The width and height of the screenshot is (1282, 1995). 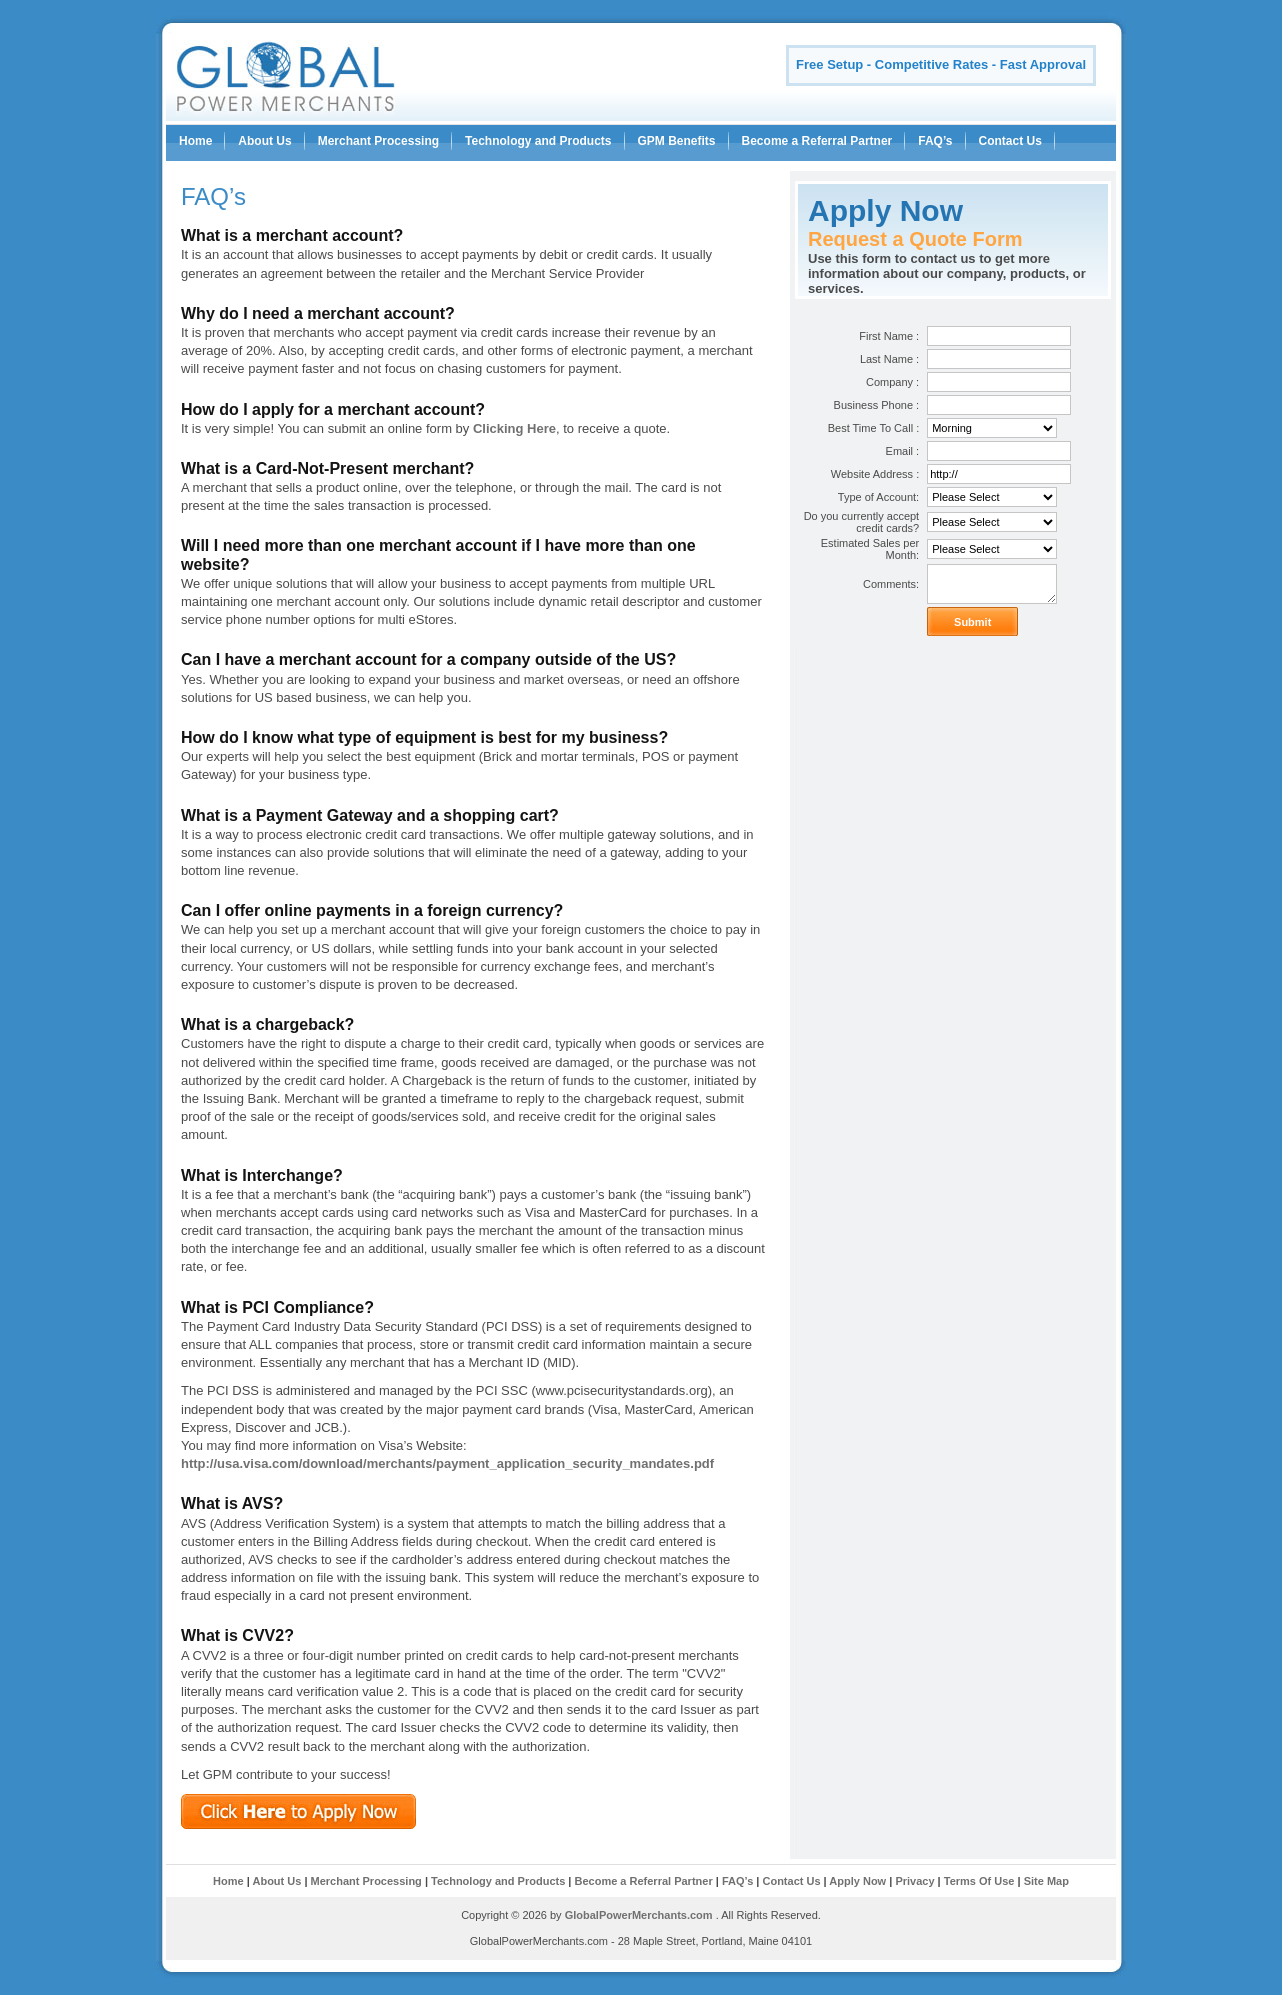 What do you see at coordinates (447, 1463) in the screenshot?
I see `http://usa.visa.com/download/merchants/payment_application_security_mandates.pdf` at bounding box center [447, 1463].